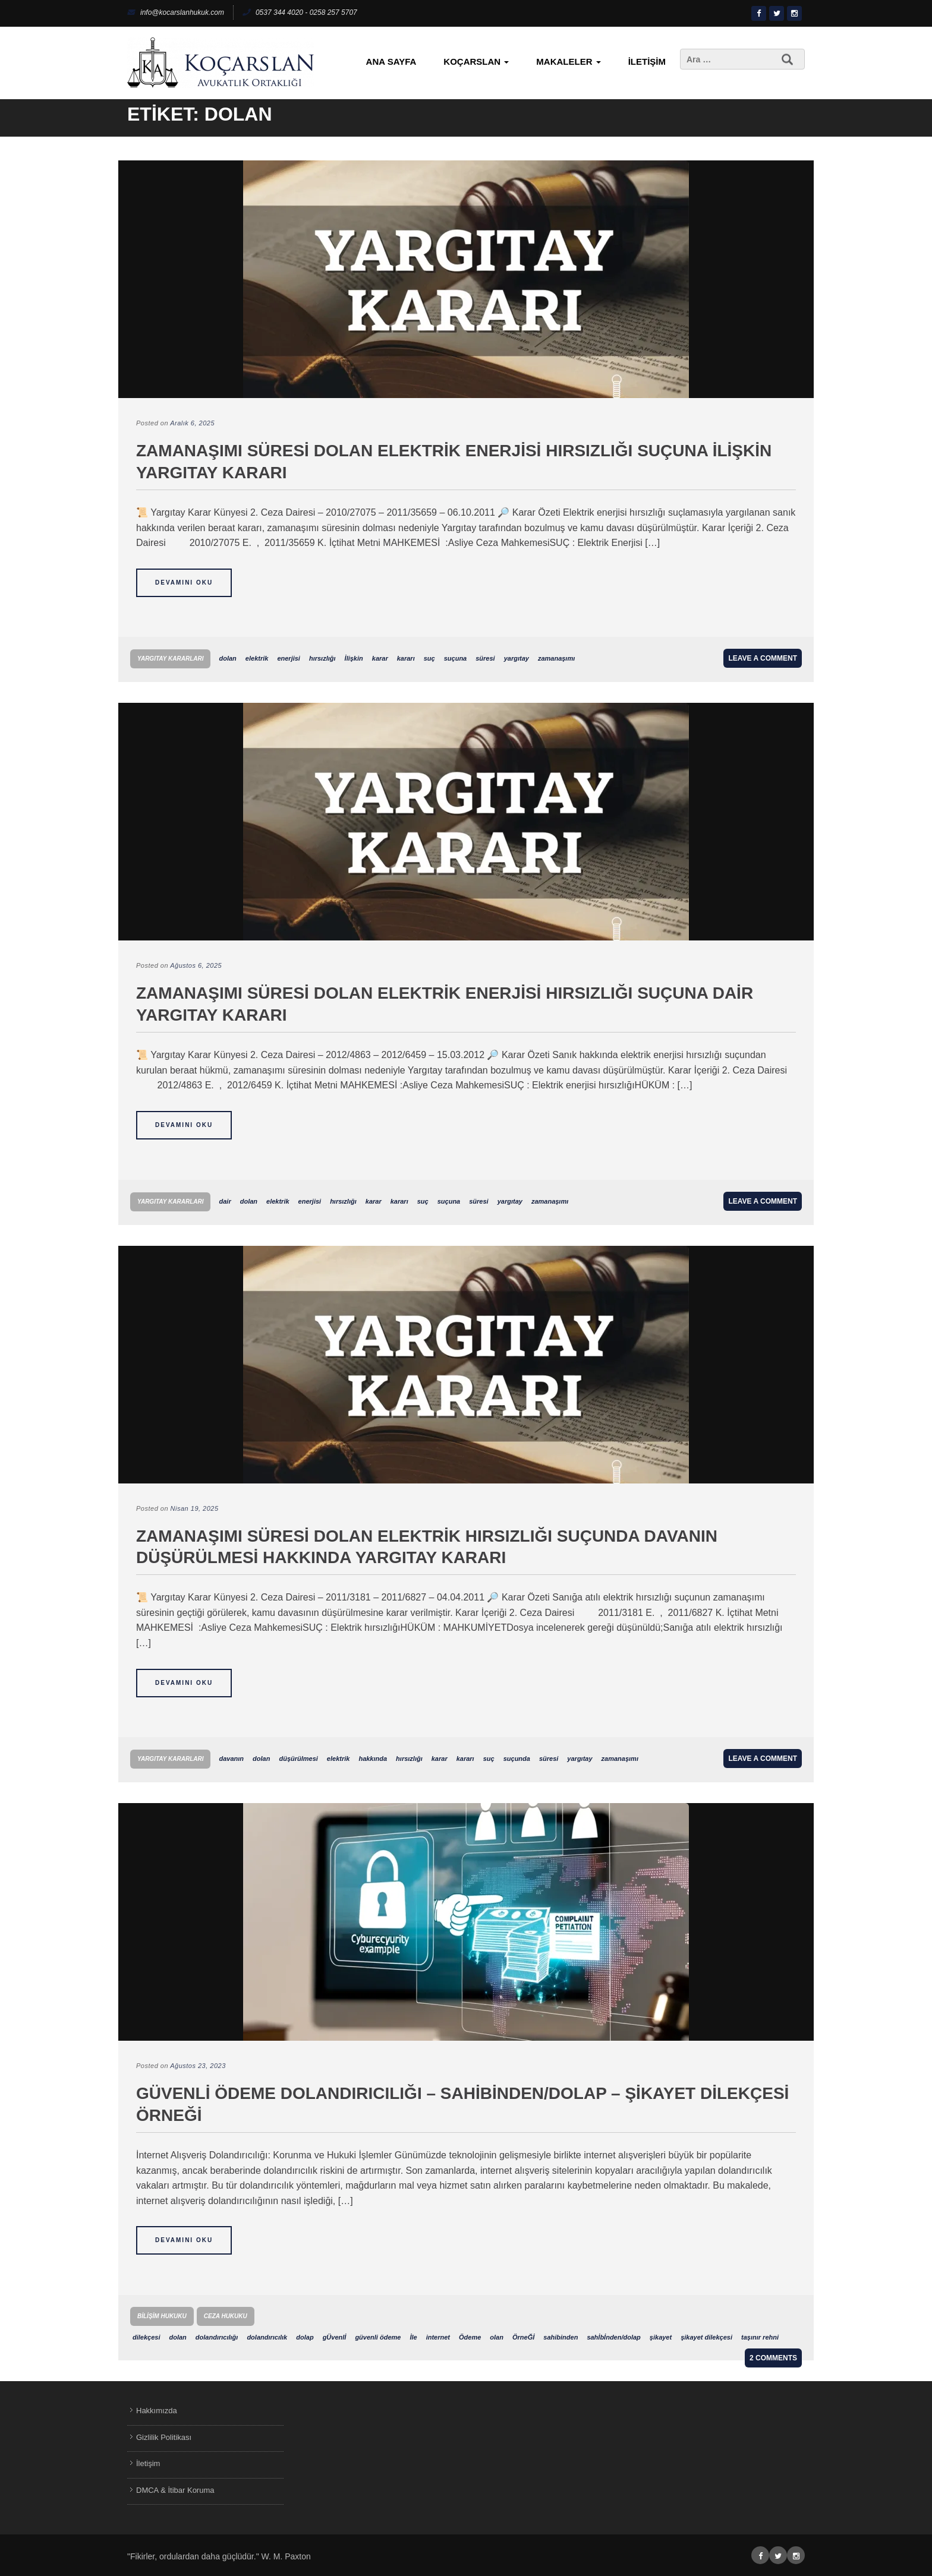  What do you see at coordinates (380, 658) in the screenshot?
I see `karar` at bounding box center [380, 658].